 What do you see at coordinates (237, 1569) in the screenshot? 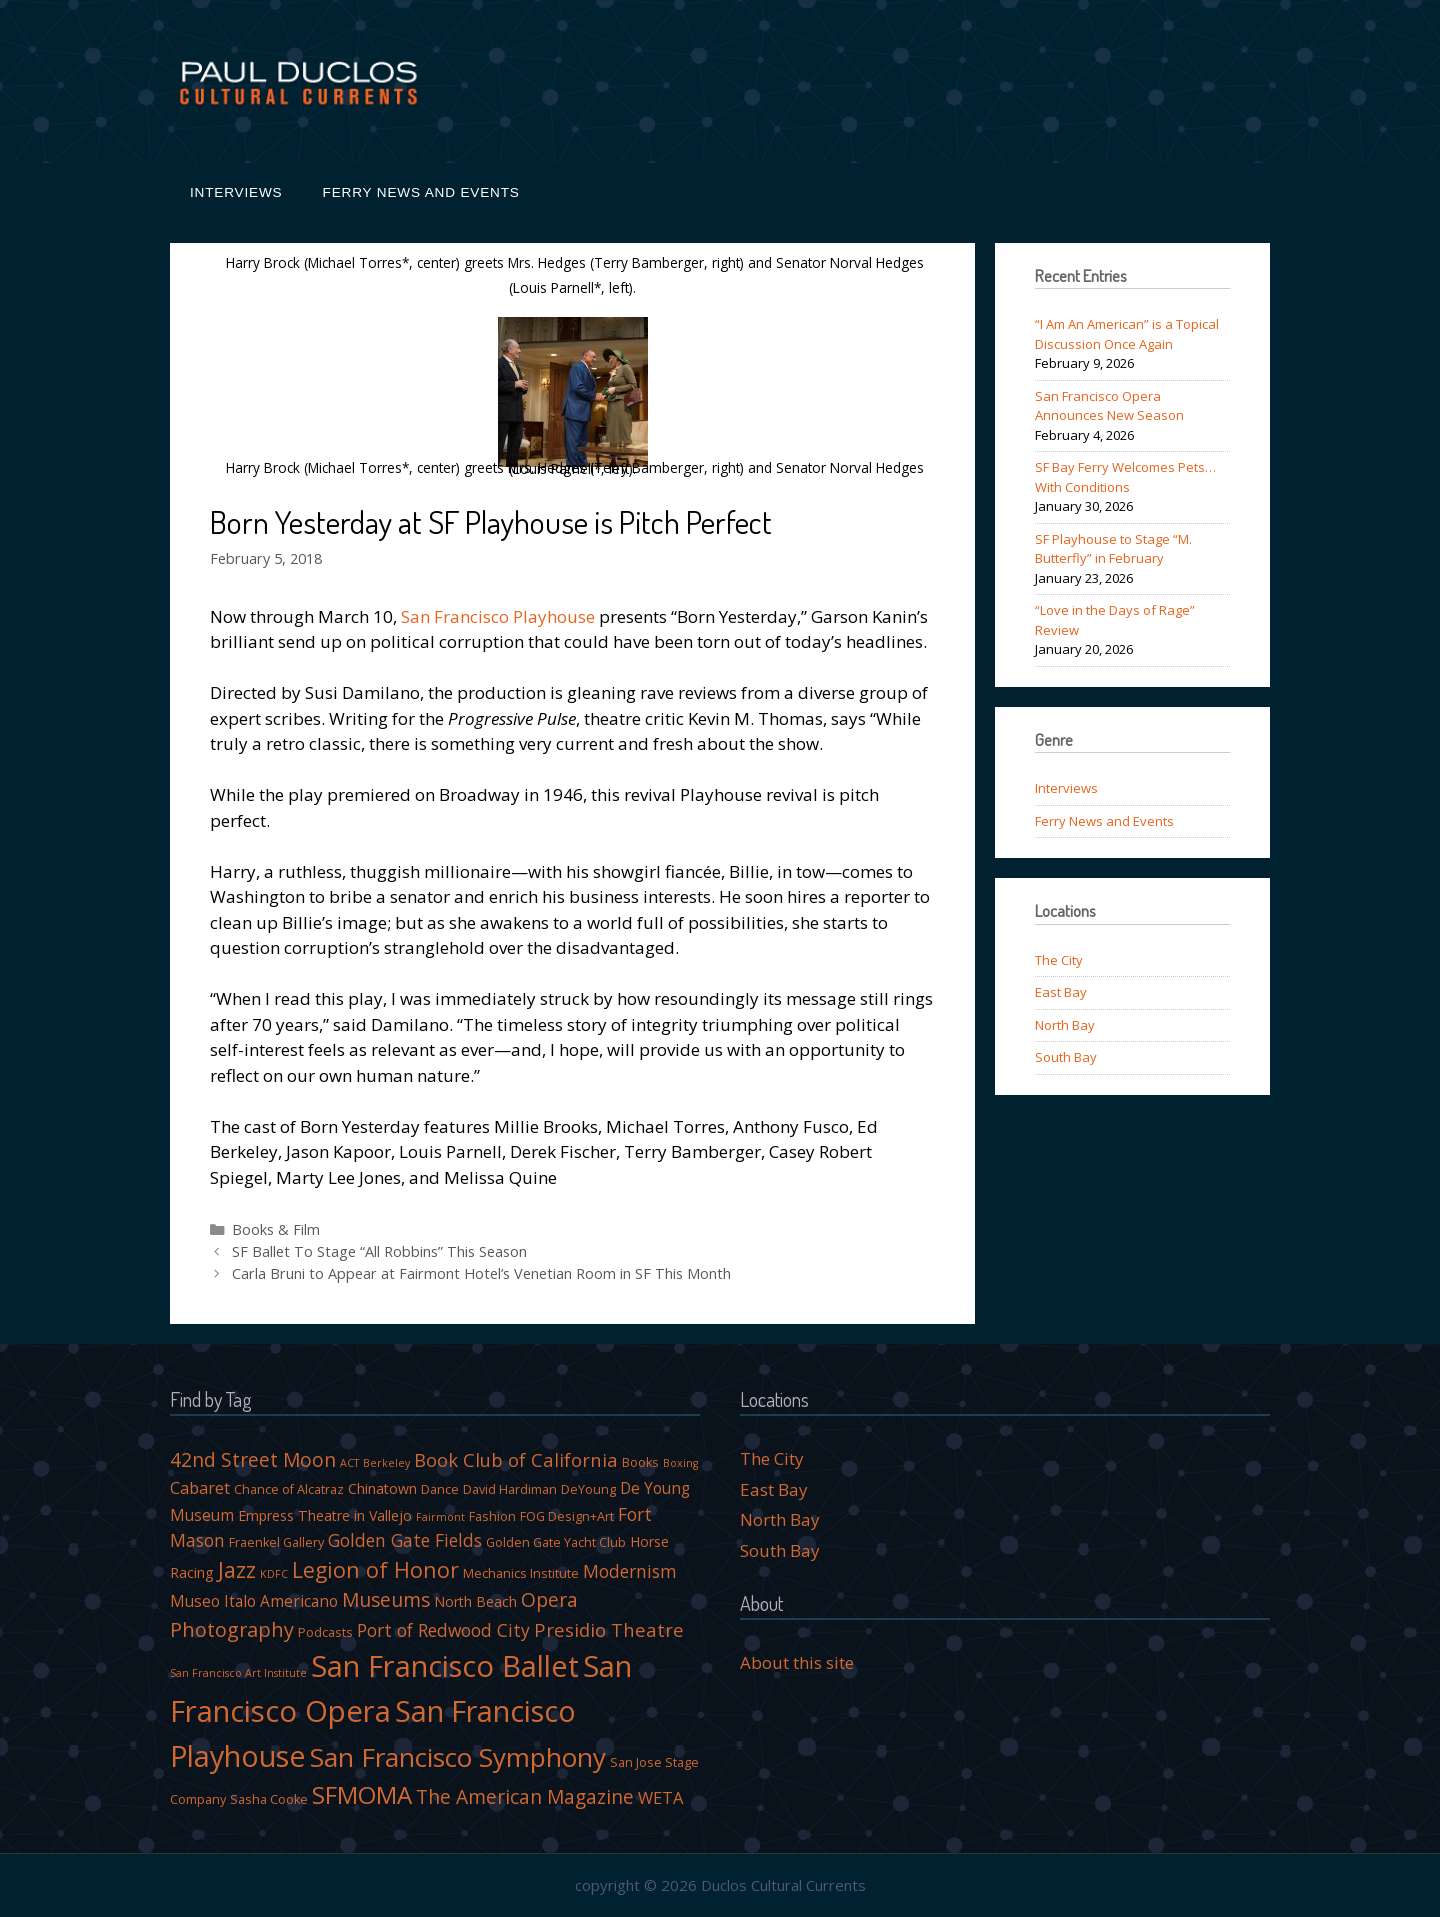
I see `Jazz [Jazz (14 items)]` at bounding box center [237, 1569].